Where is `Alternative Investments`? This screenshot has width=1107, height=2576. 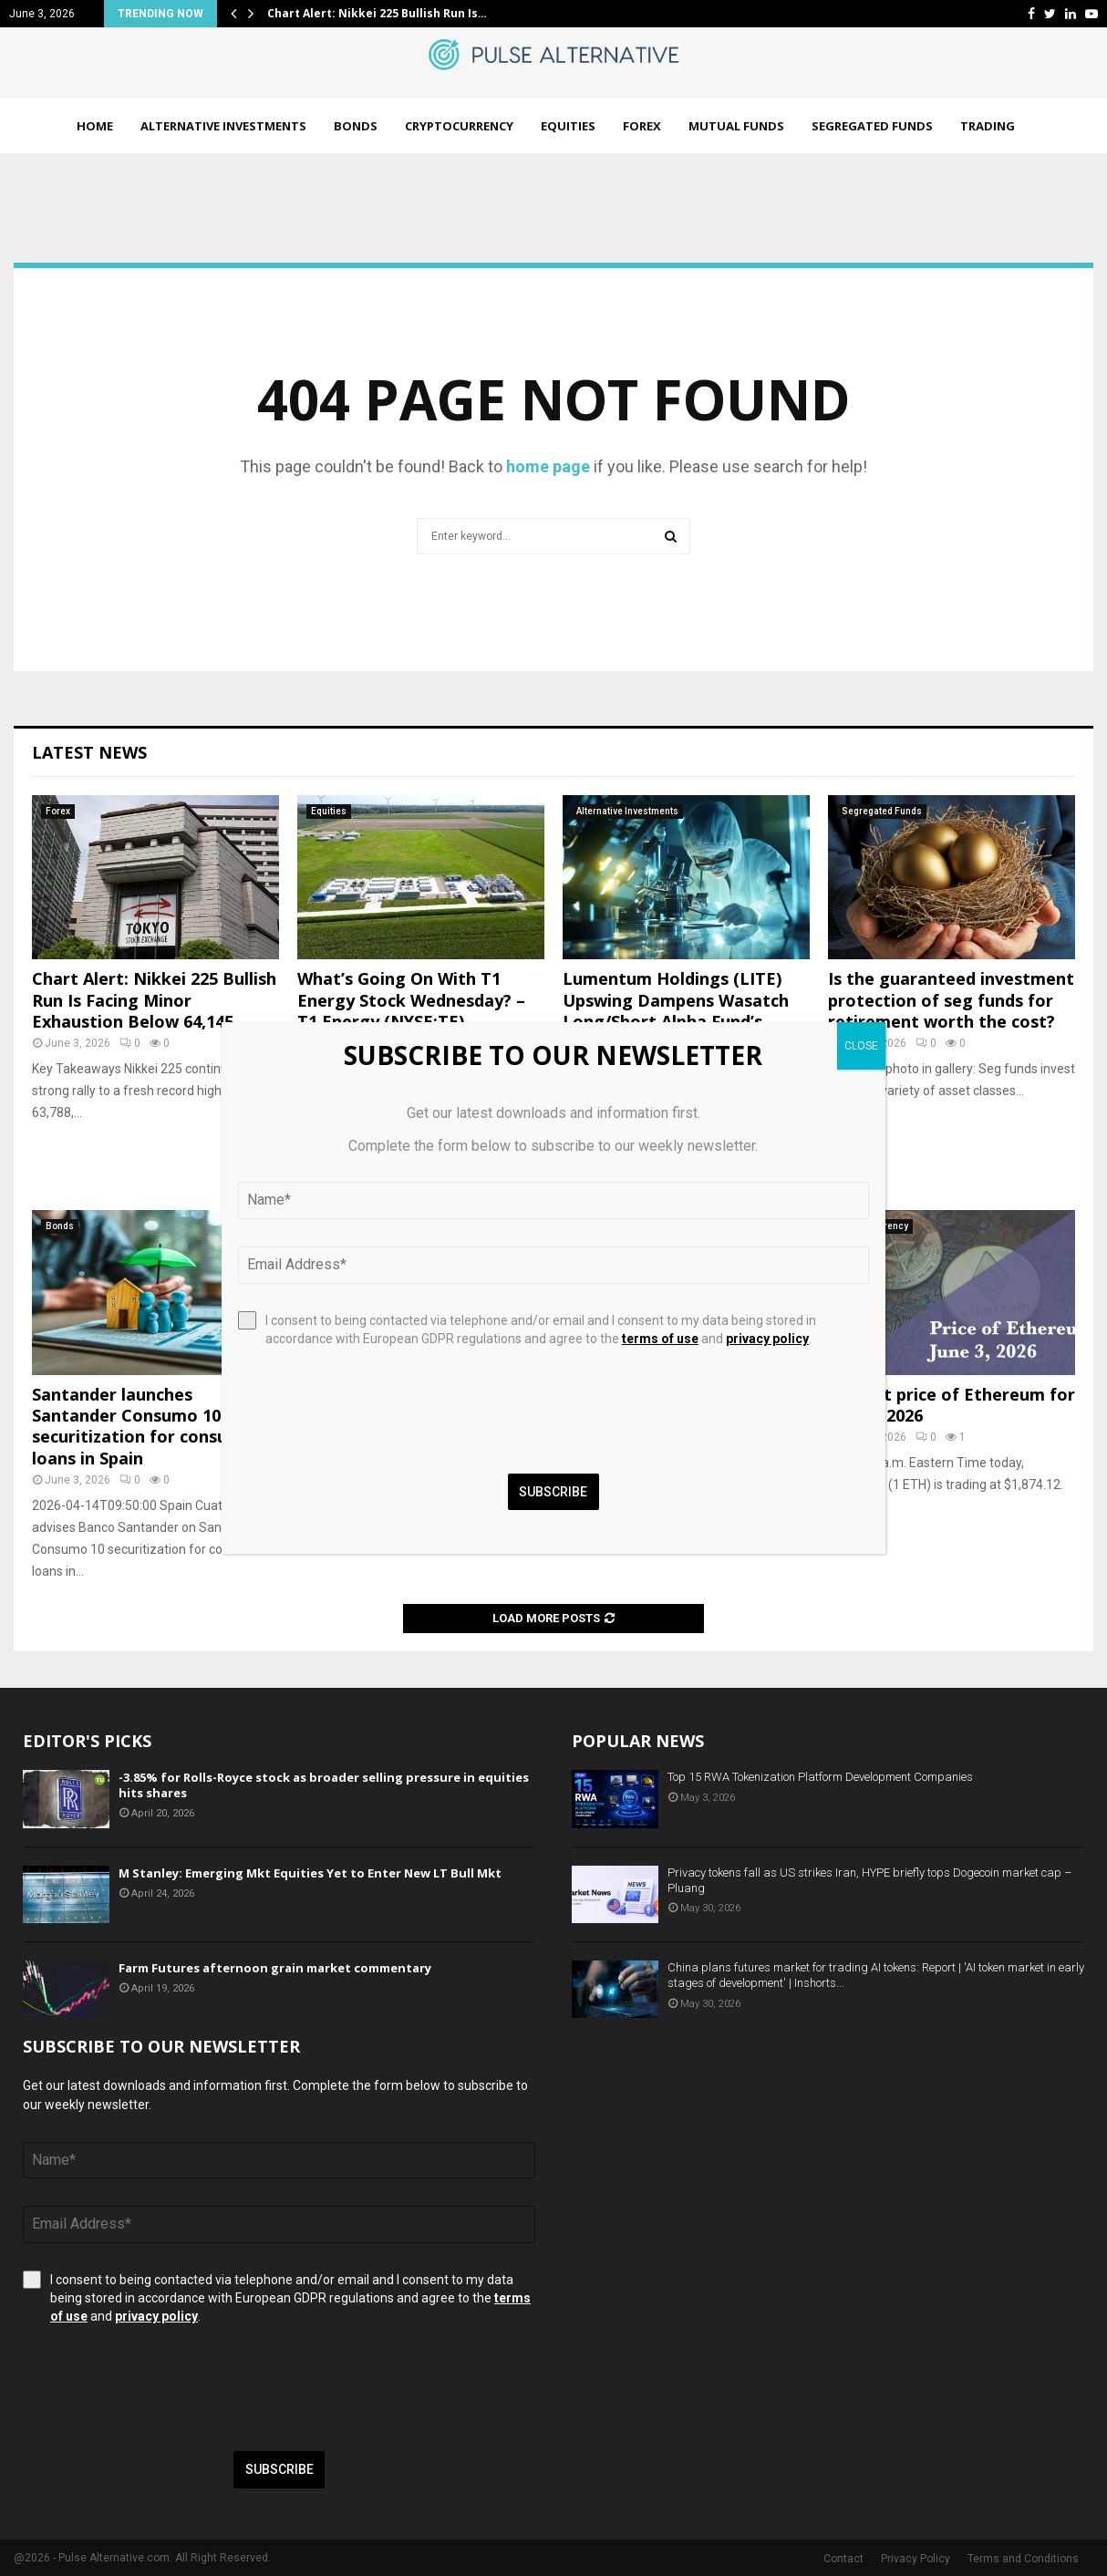
Alternative Investments is located at coordinates (223, 126).